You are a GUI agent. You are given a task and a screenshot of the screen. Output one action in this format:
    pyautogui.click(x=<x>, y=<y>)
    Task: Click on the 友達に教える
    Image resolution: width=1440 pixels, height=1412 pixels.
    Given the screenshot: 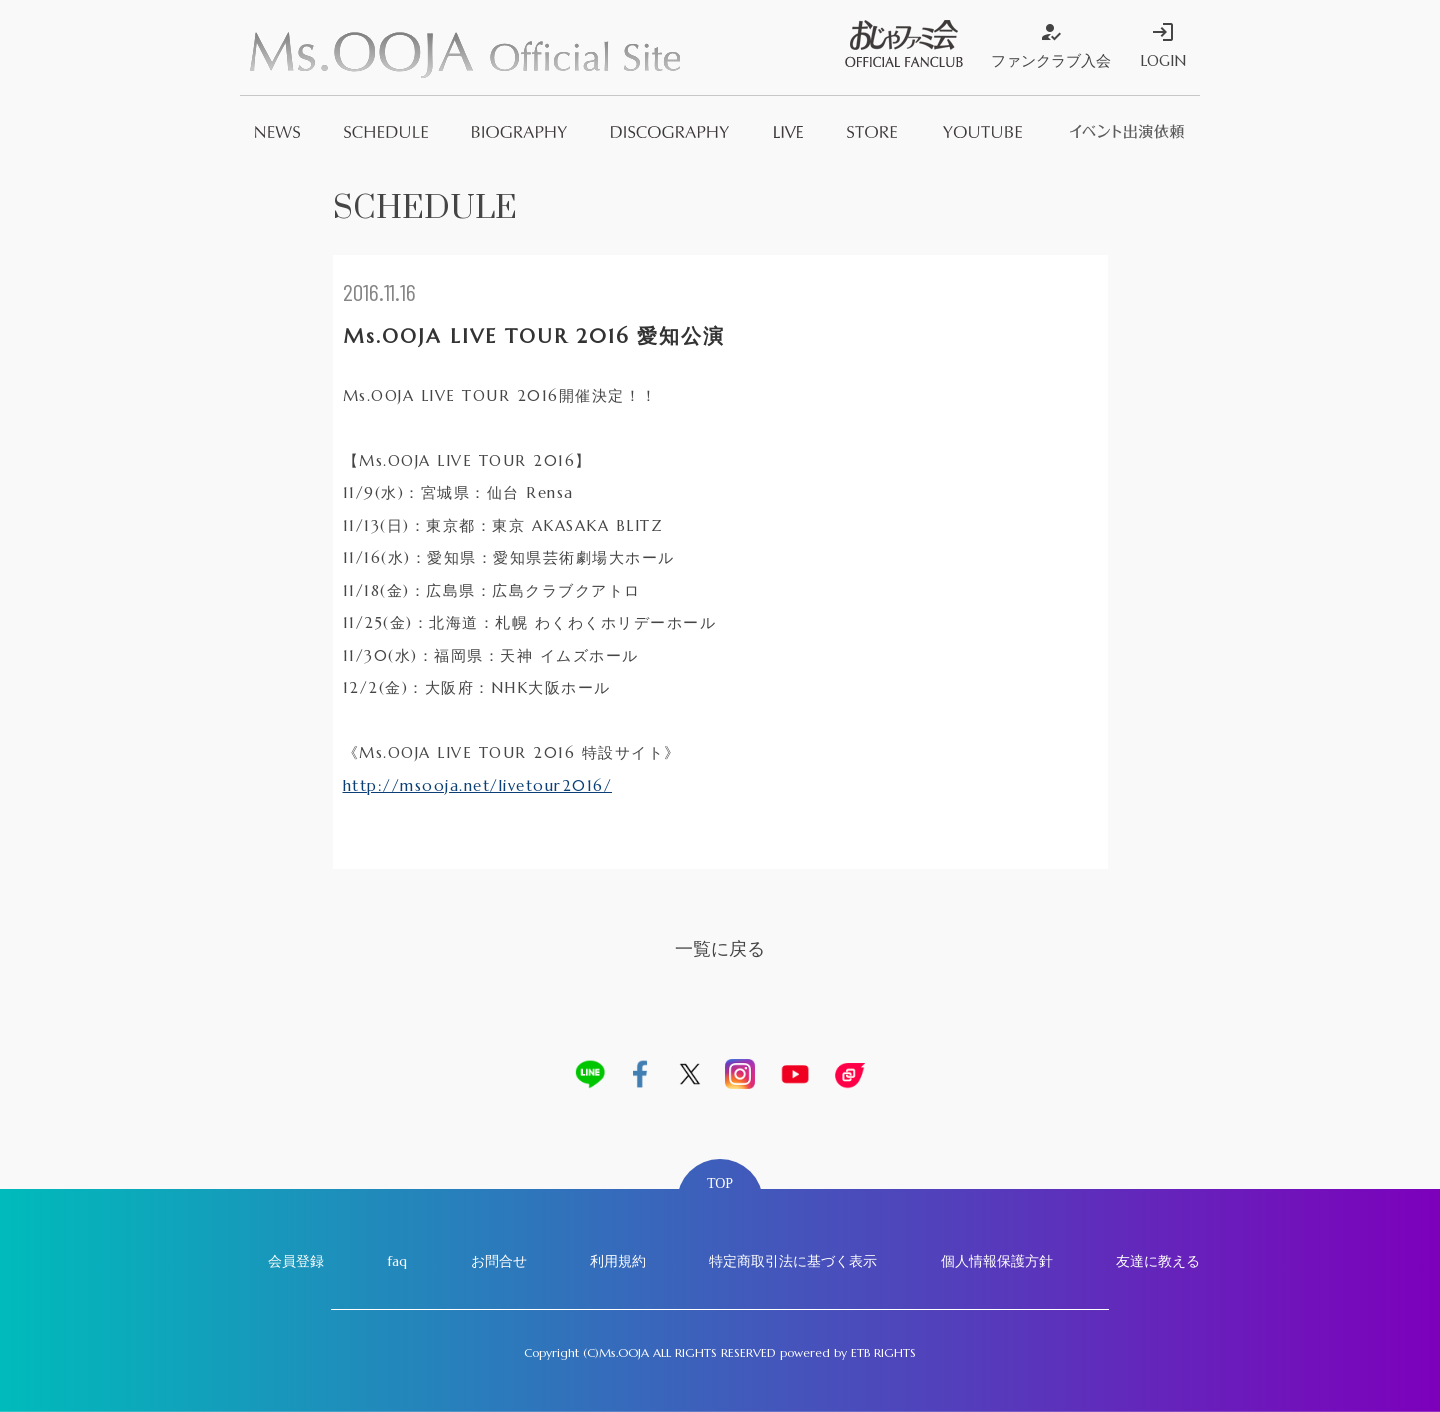 What is the action you would take?
    pyautogui.click(x=1158, y=1261)
    